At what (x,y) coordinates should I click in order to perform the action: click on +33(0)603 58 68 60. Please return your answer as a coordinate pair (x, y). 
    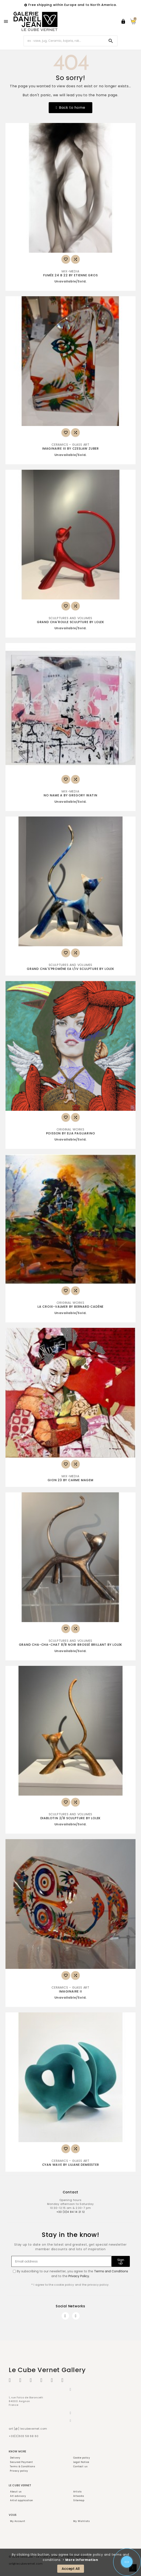
    Looking at the image, I should click on (23, 2436).